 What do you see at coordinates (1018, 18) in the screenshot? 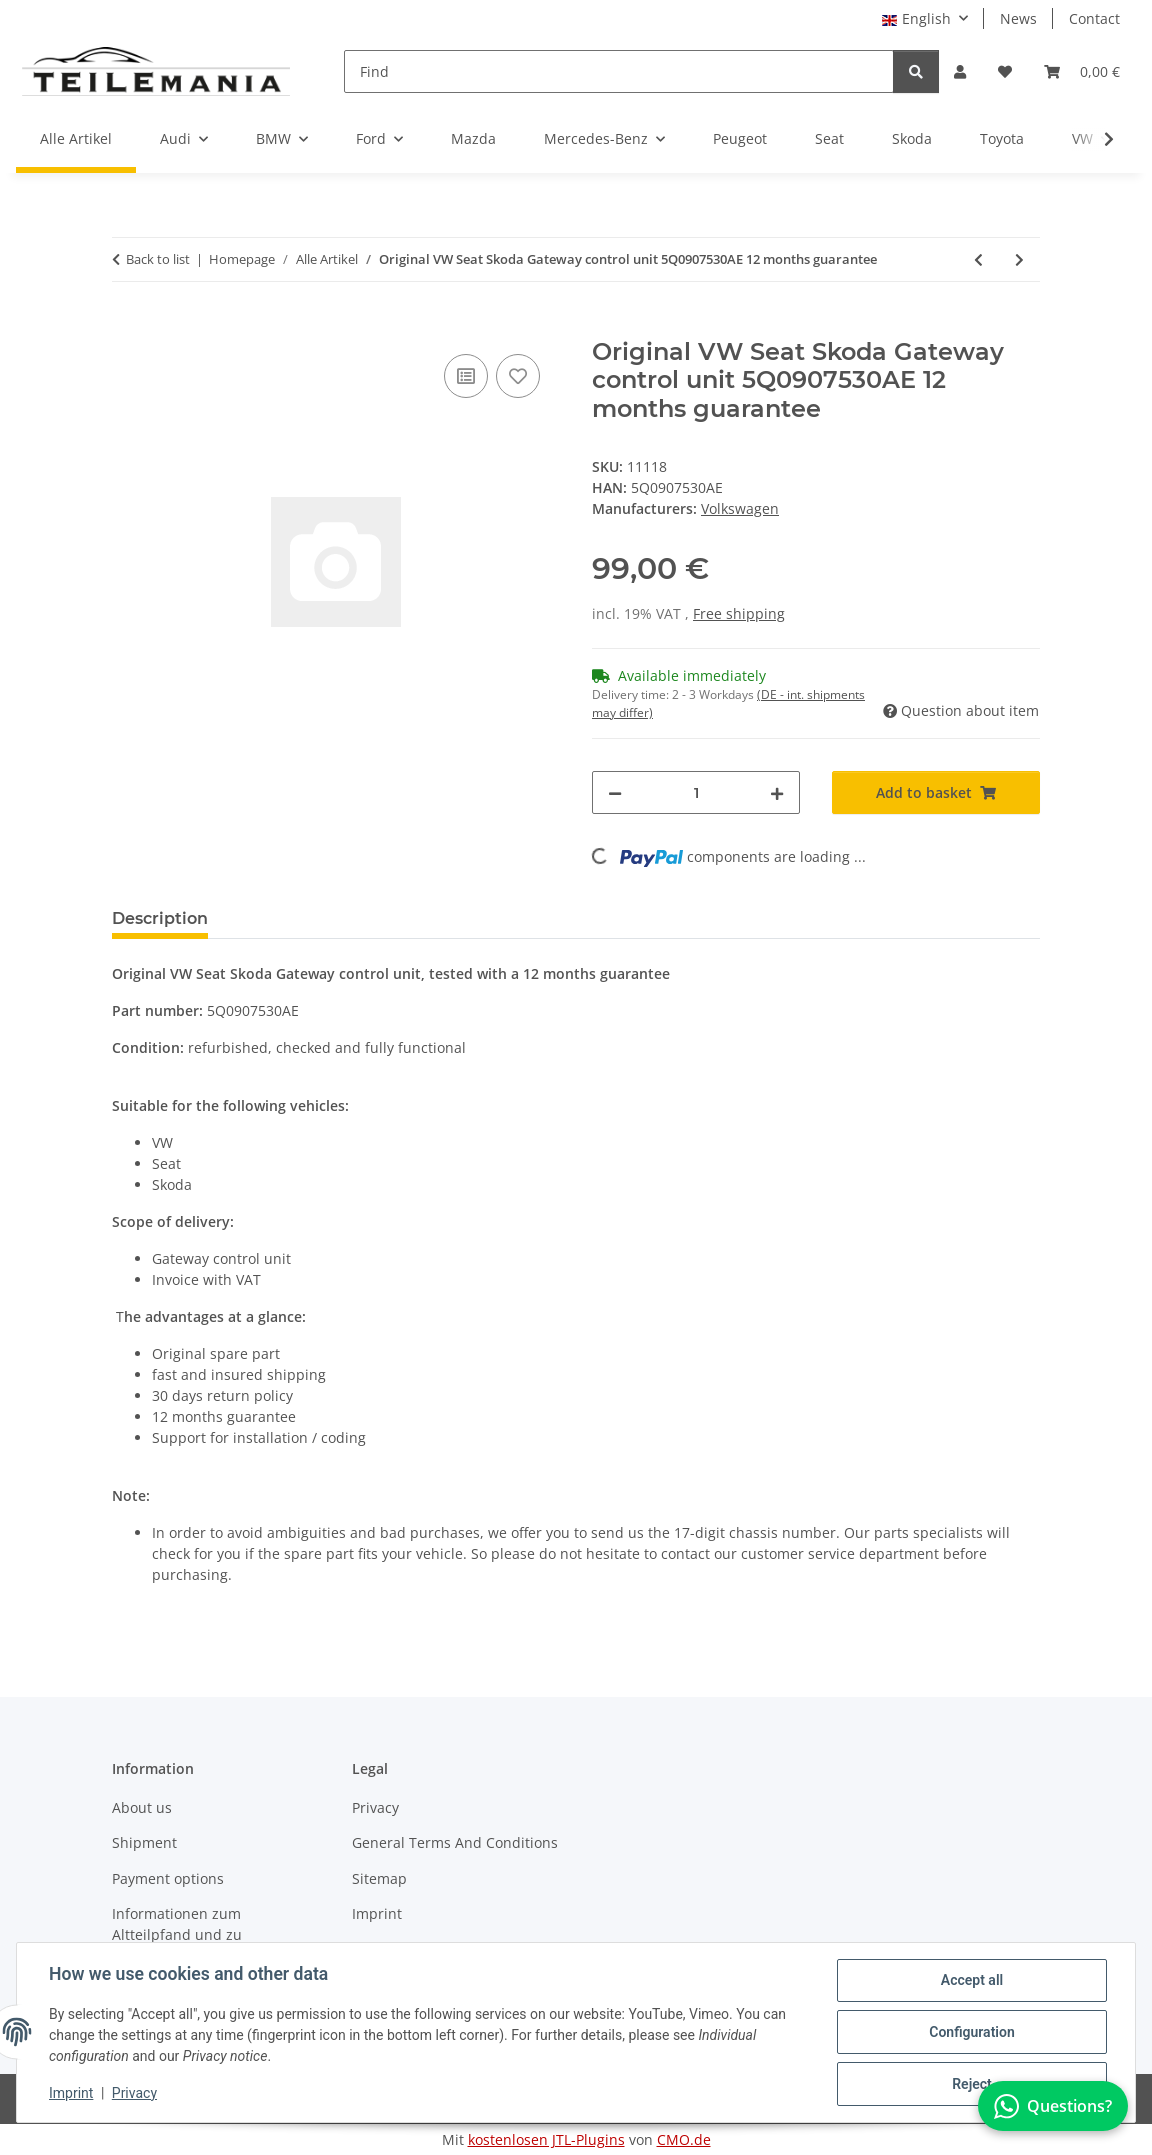
I see `News` at bounding box center [1018, 18].